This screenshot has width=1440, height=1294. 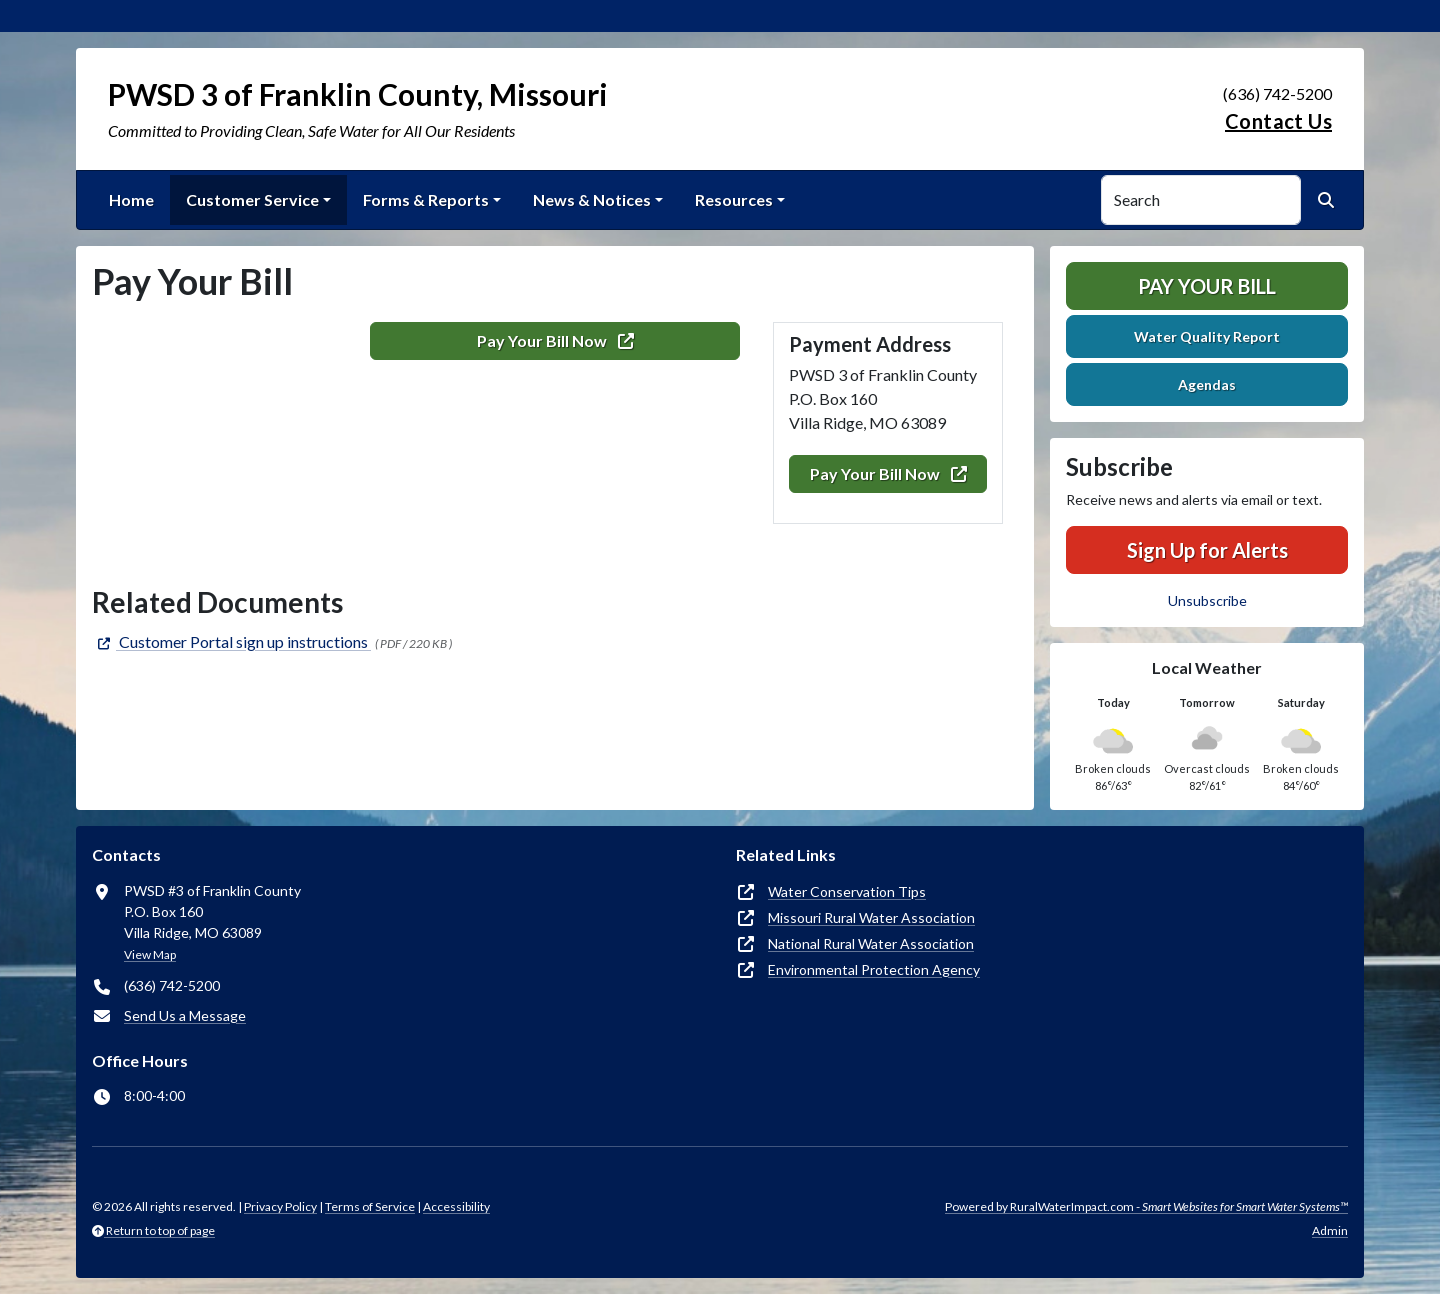 I want to click on Privacy Policy, so click(x=280, y=1206).